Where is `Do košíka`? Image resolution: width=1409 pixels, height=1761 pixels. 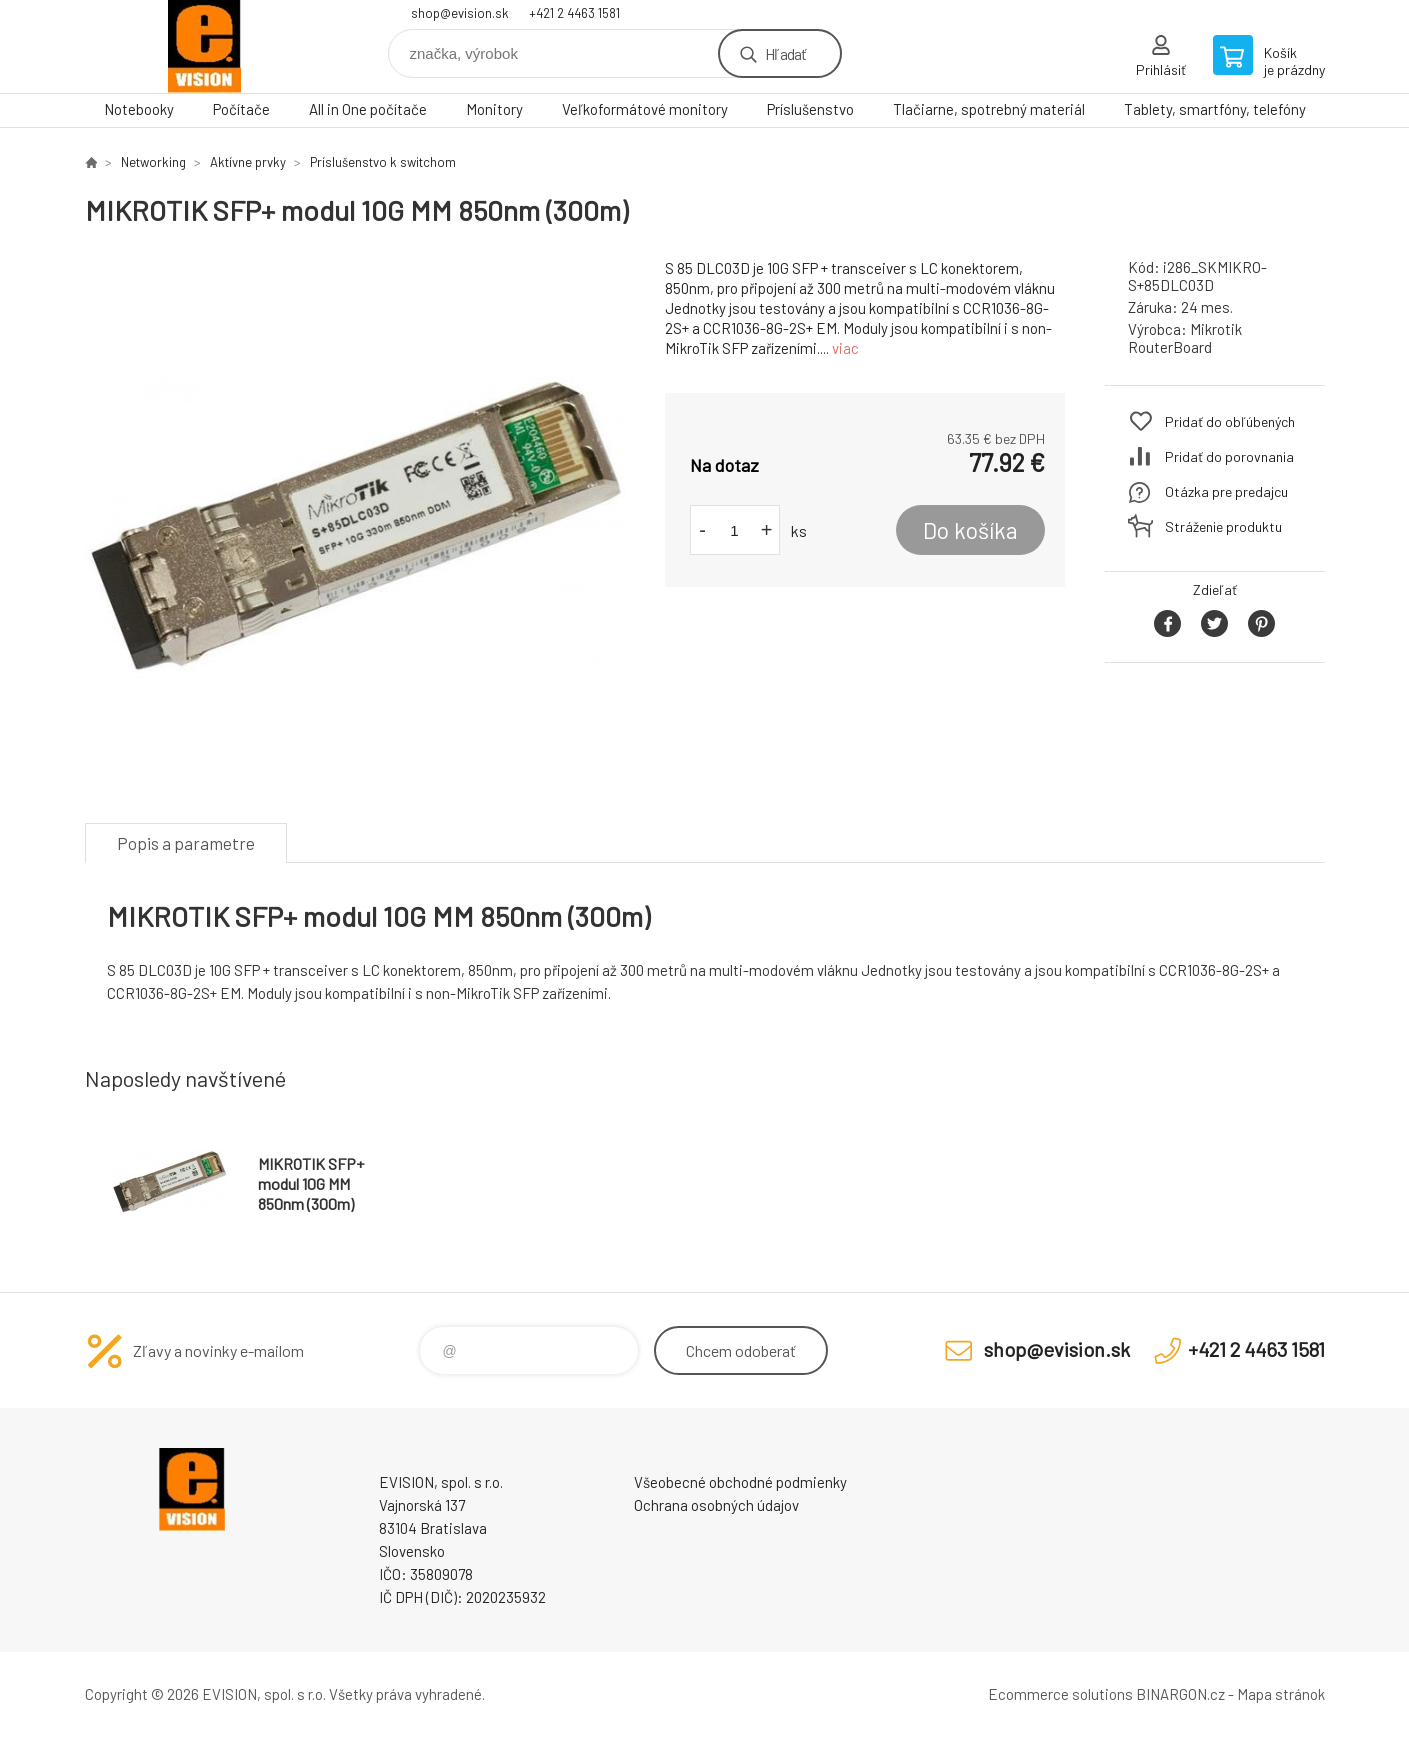 Do košíka is located at coordinates (970, 530).